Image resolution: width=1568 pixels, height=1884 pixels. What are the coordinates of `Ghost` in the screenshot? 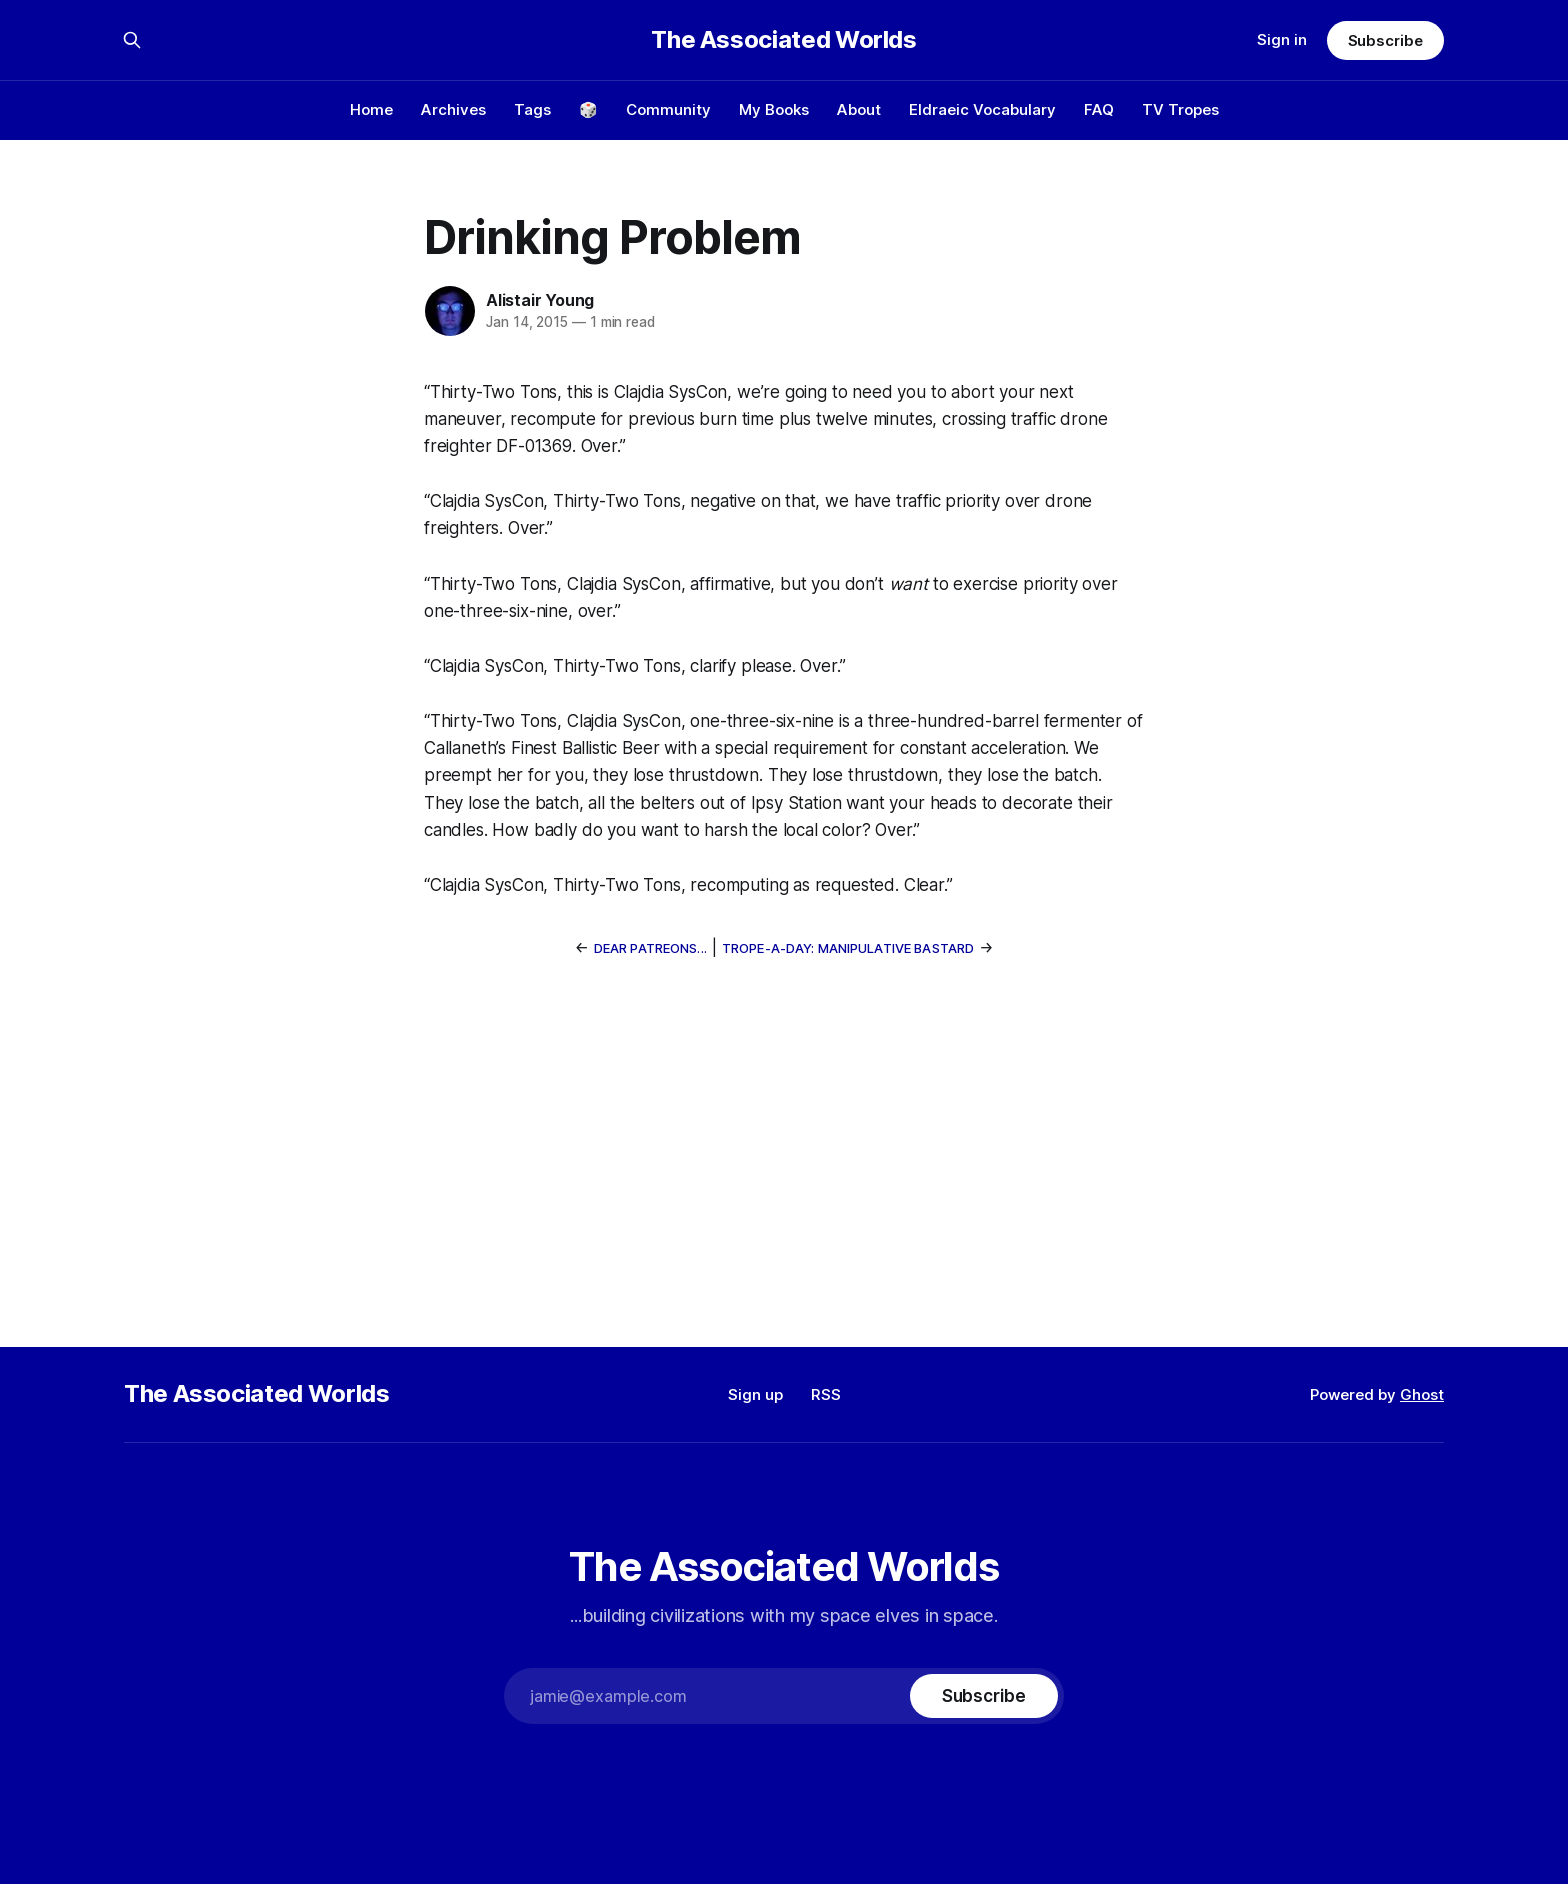 It's located at (1422, 1394).